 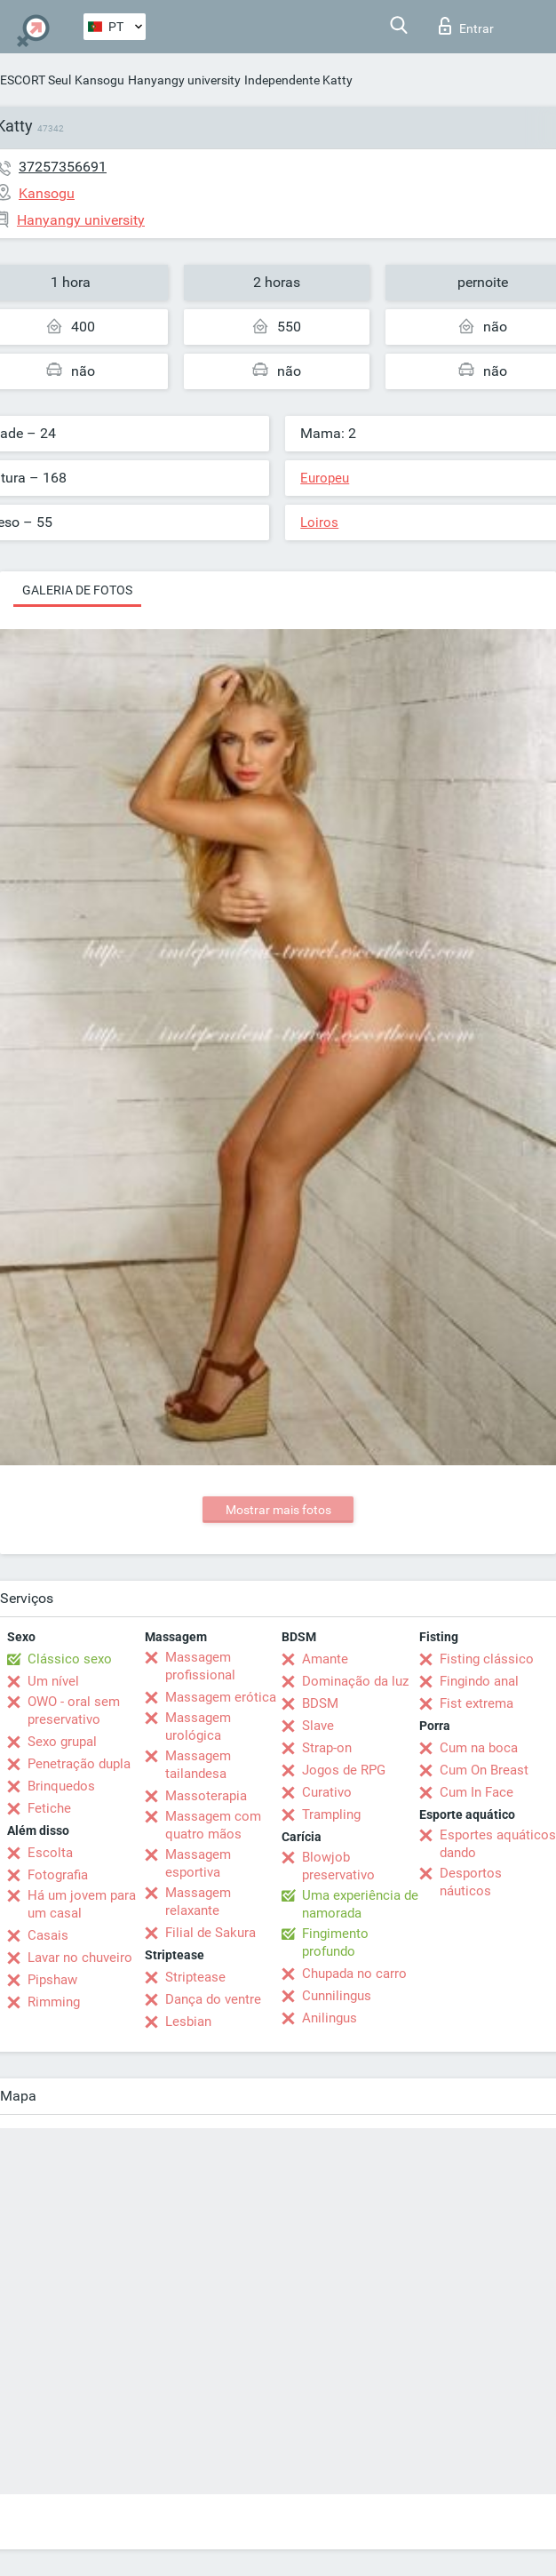 What do you see at coordinates (471, 1882) in the screenshot?
I see `Desportos náuticos` at bounding box center [471, 1882].